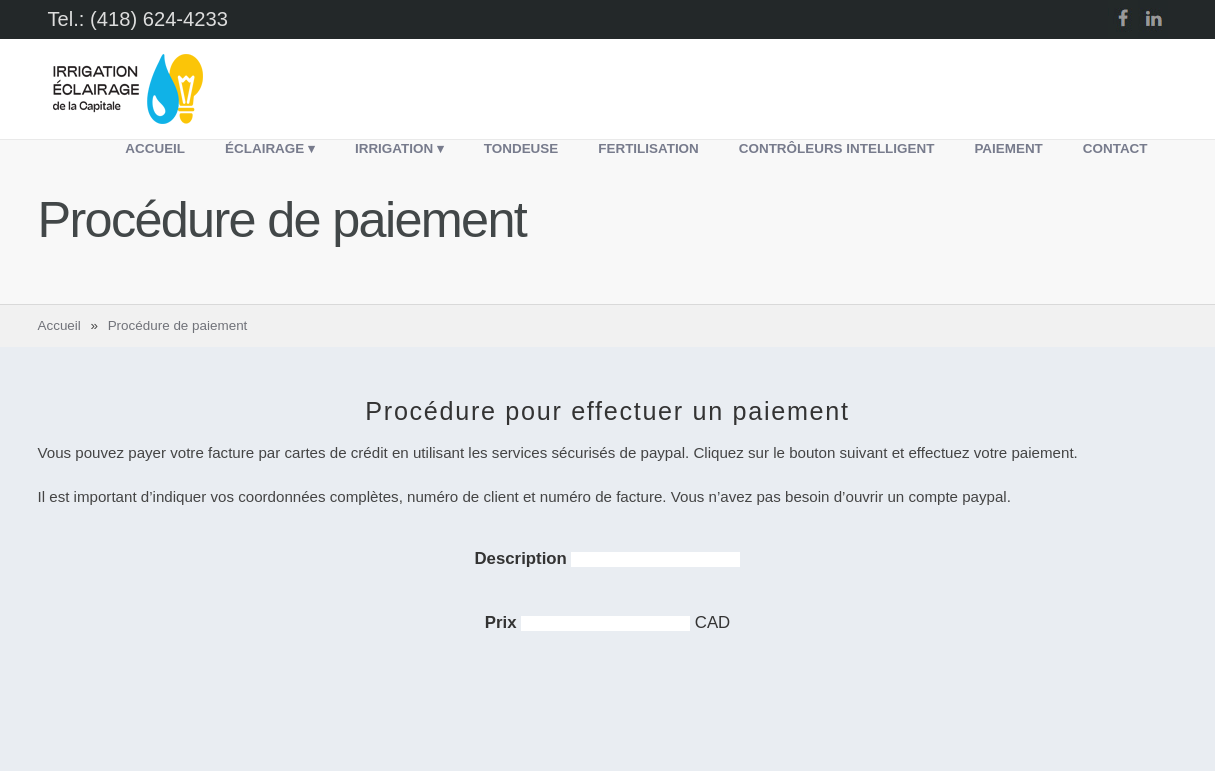 This screenshot has width=1215, height=771. Describe the element at coordinates (1115, 148) in the screenshot. I see `Contact` at that location.